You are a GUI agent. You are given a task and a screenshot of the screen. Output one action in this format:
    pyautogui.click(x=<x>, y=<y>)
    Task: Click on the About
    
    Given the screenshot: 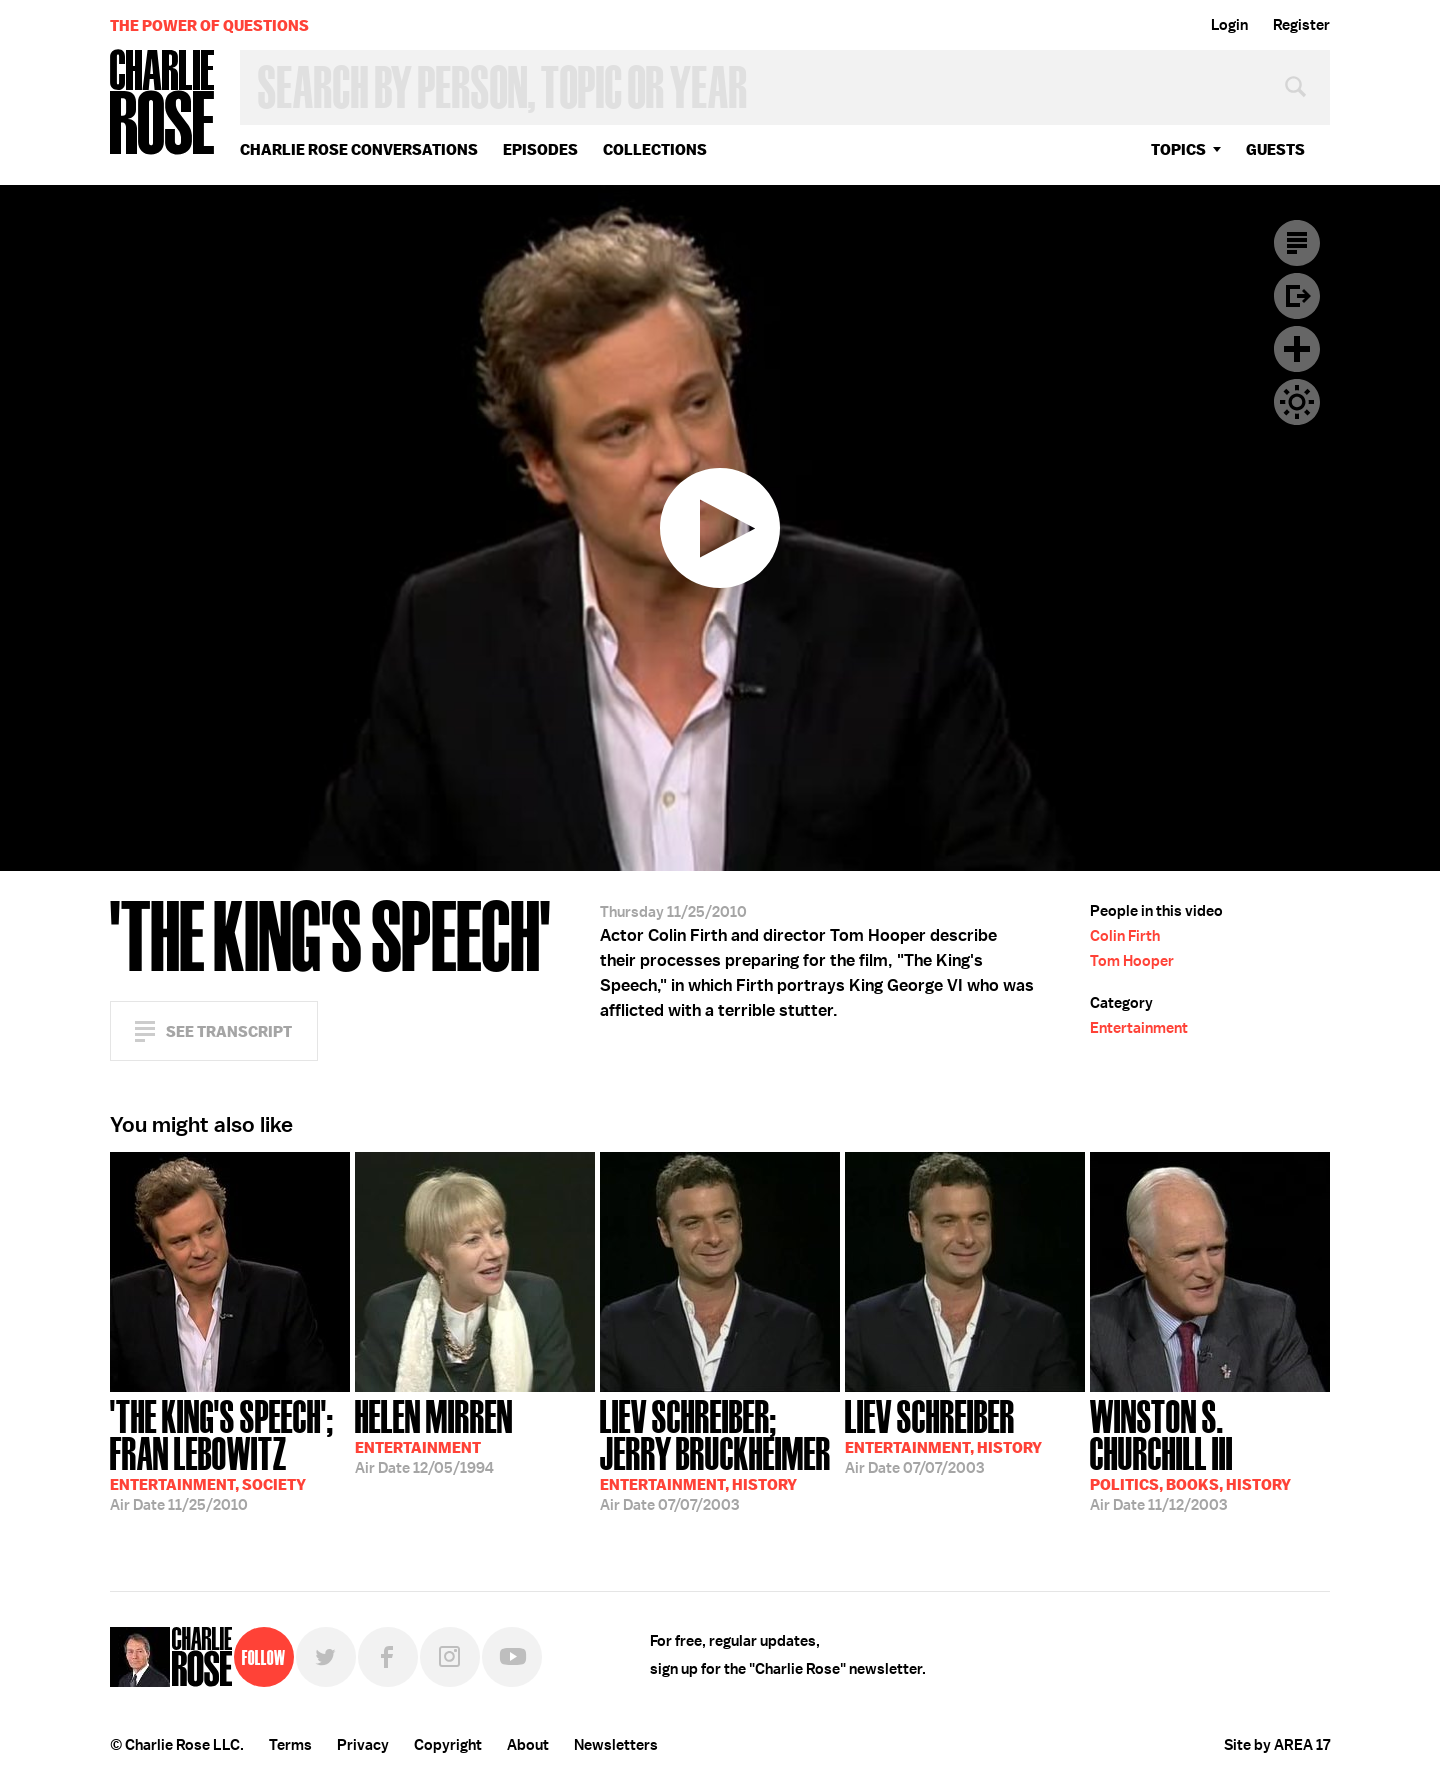 What is the action you would take?
    pyautogui.click(x=528, y=1745)
    